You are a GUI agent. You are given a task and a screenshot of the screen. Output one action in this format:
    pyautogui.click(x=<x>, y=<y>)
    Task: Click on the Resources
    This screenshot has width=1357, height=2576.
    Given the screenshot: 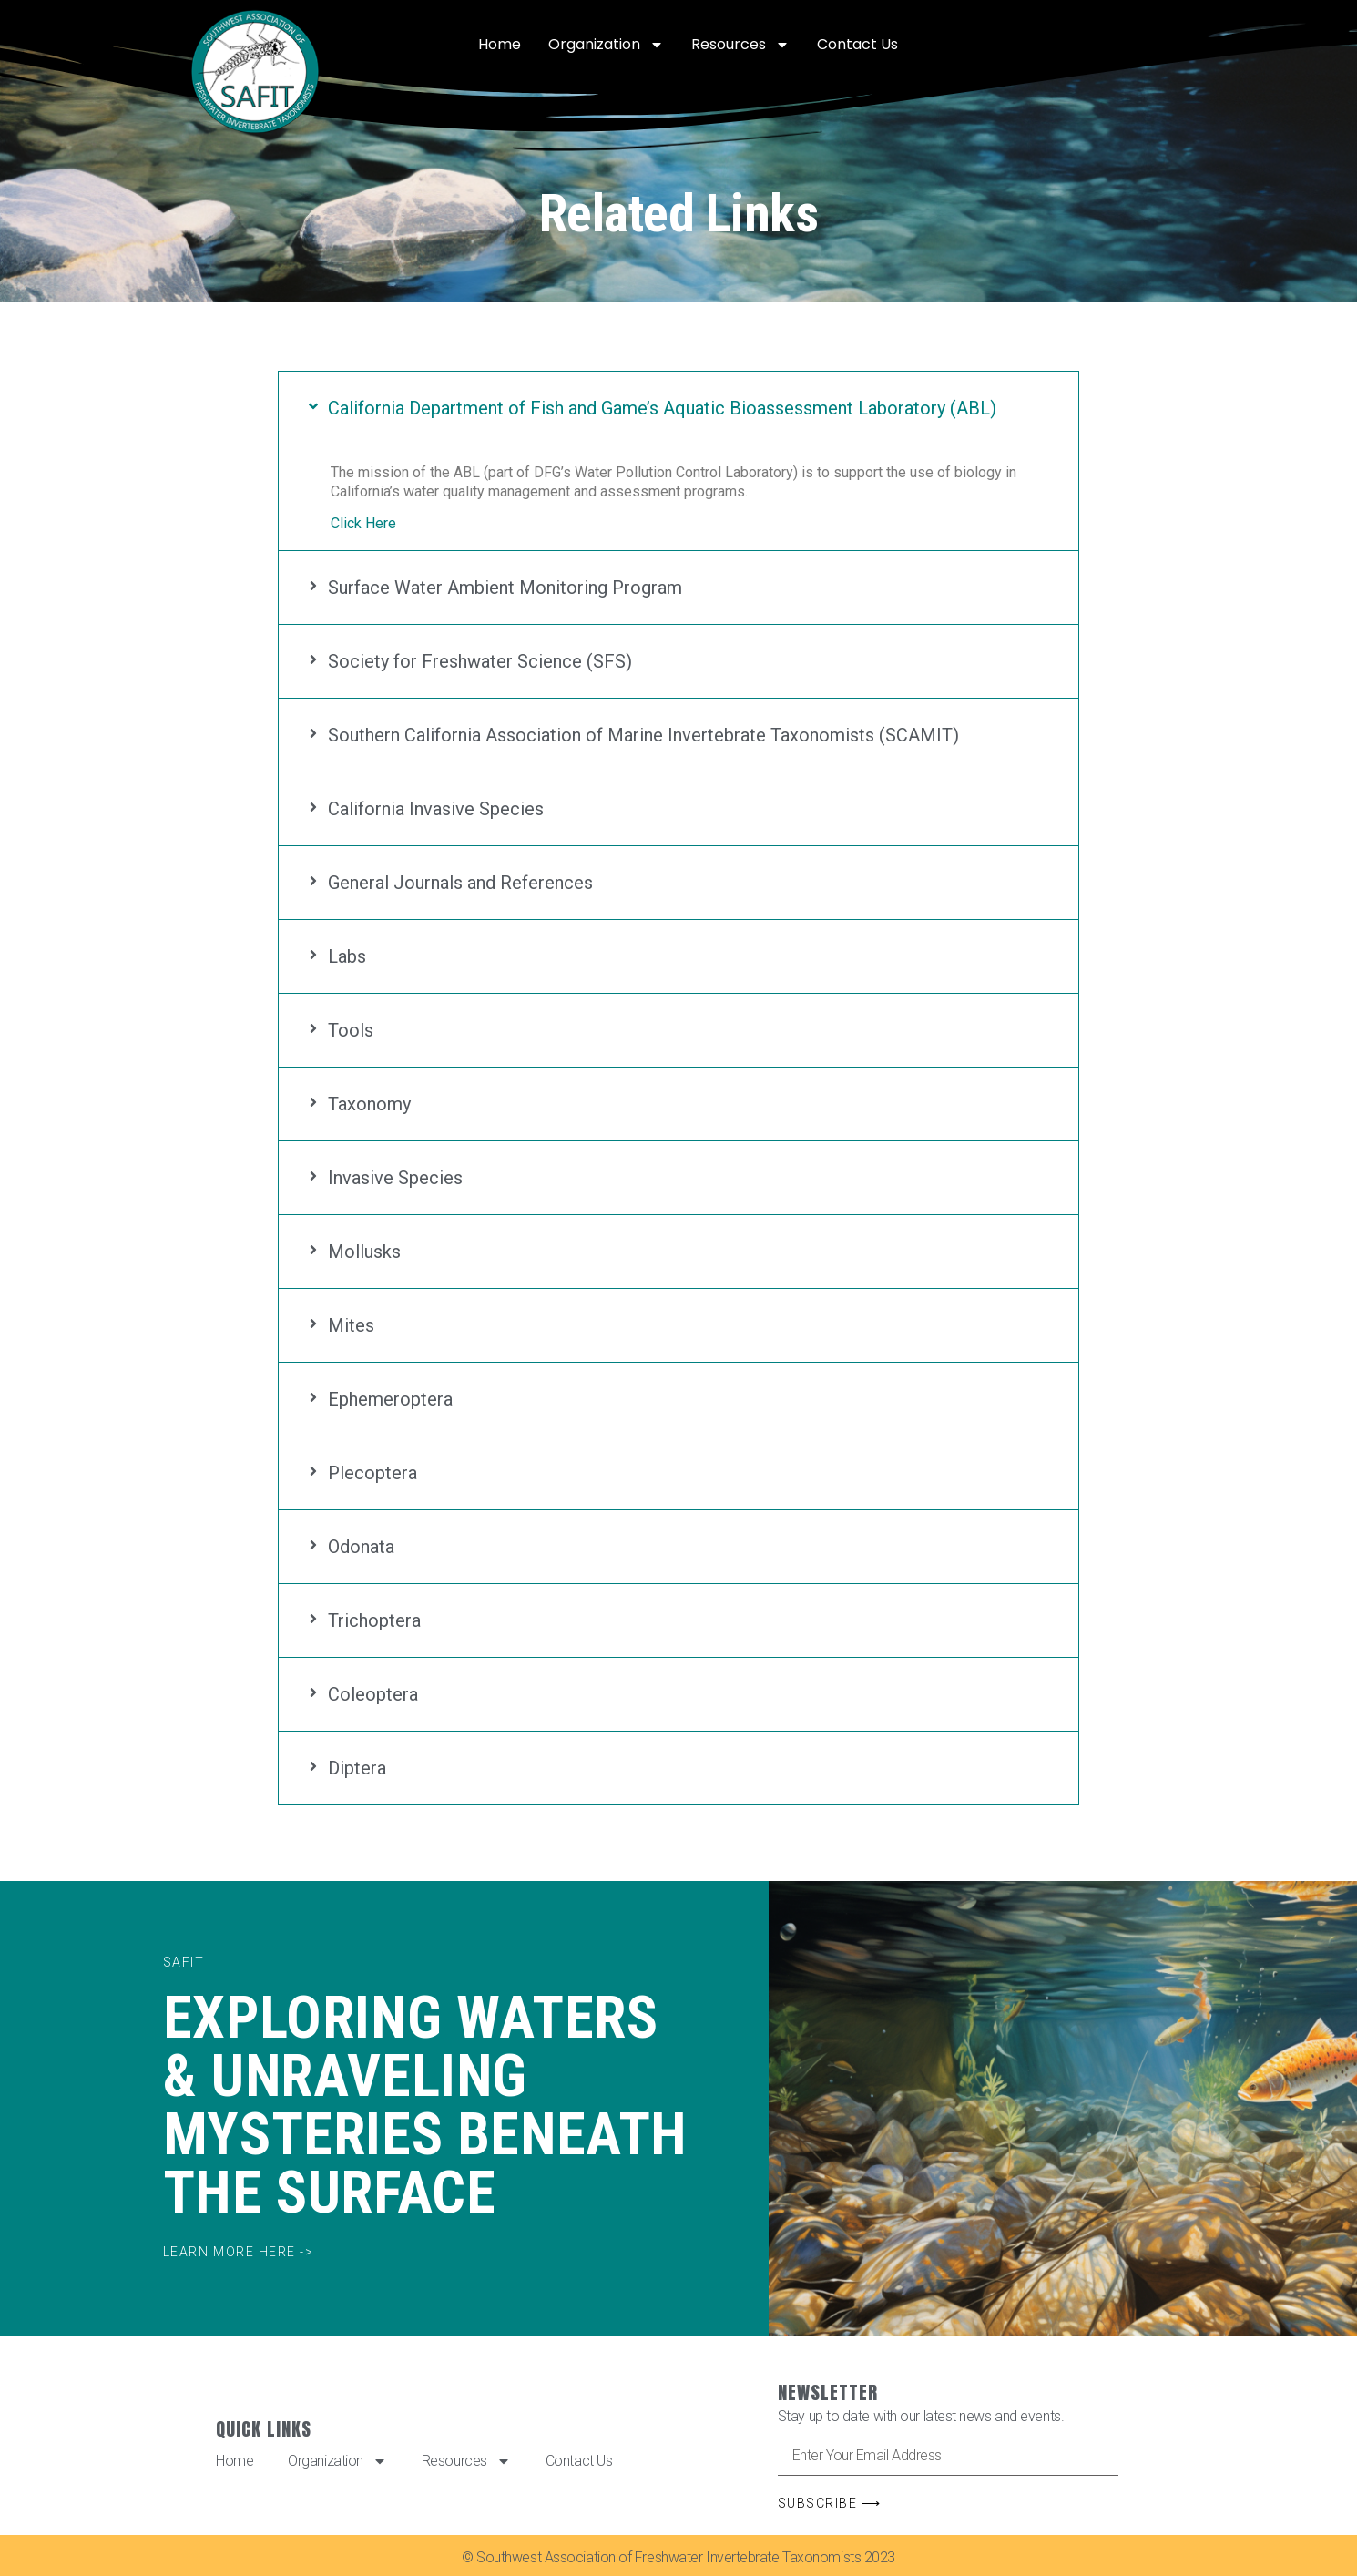 What is the action you would take?
    pyautogui.click(x=740, y=44)
    